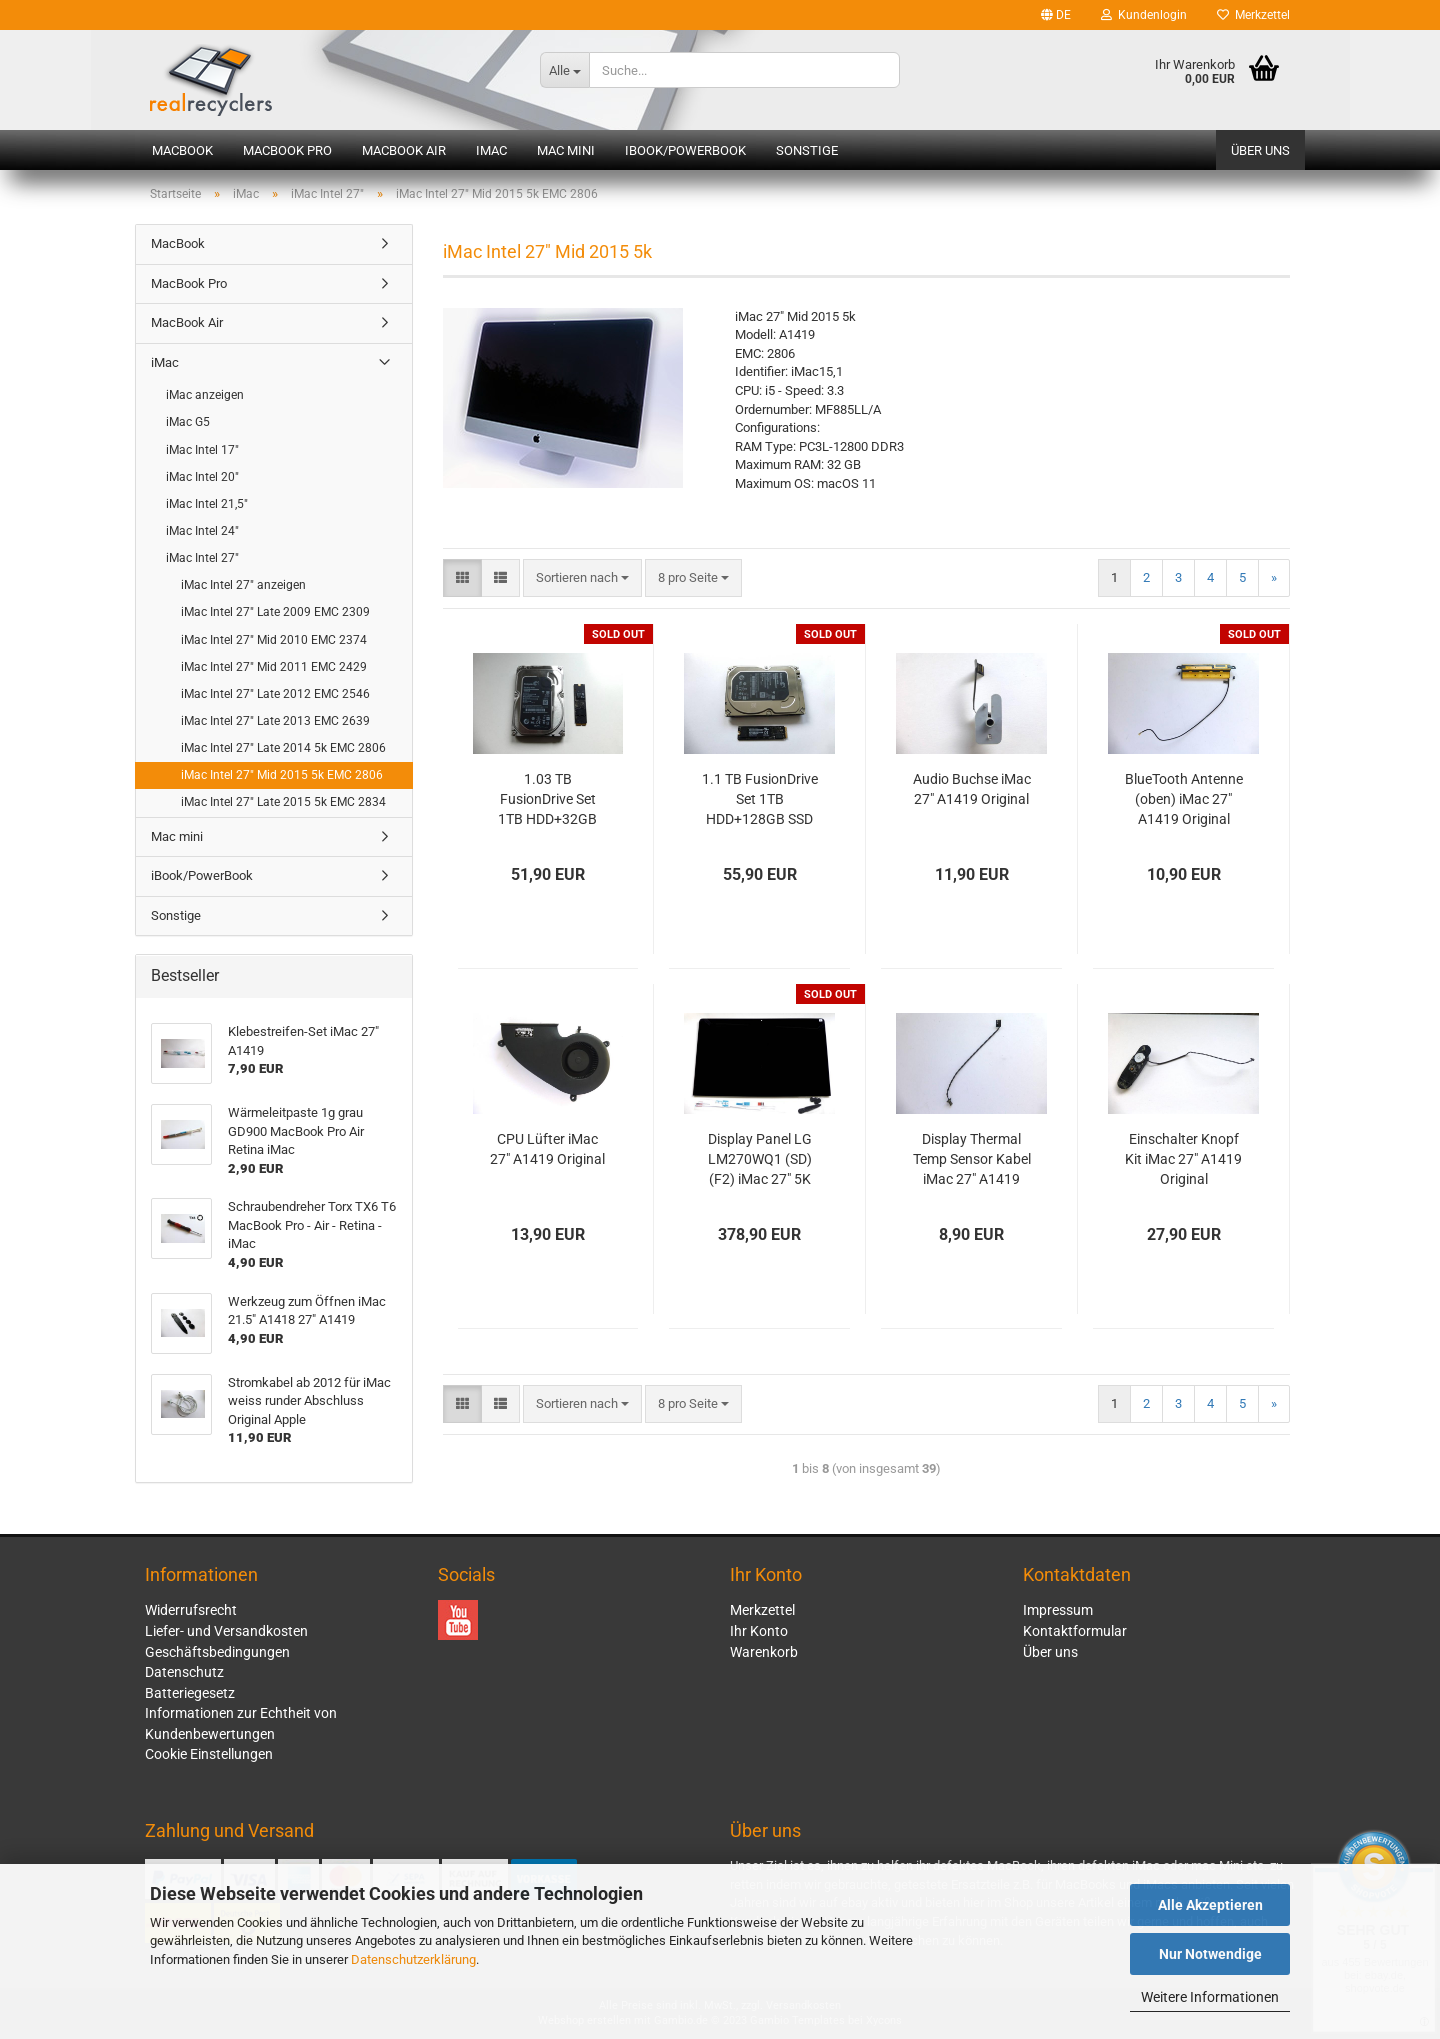 The image size is (1440, 2039). I want to click on iMac Intel 24", so click(202, 531).